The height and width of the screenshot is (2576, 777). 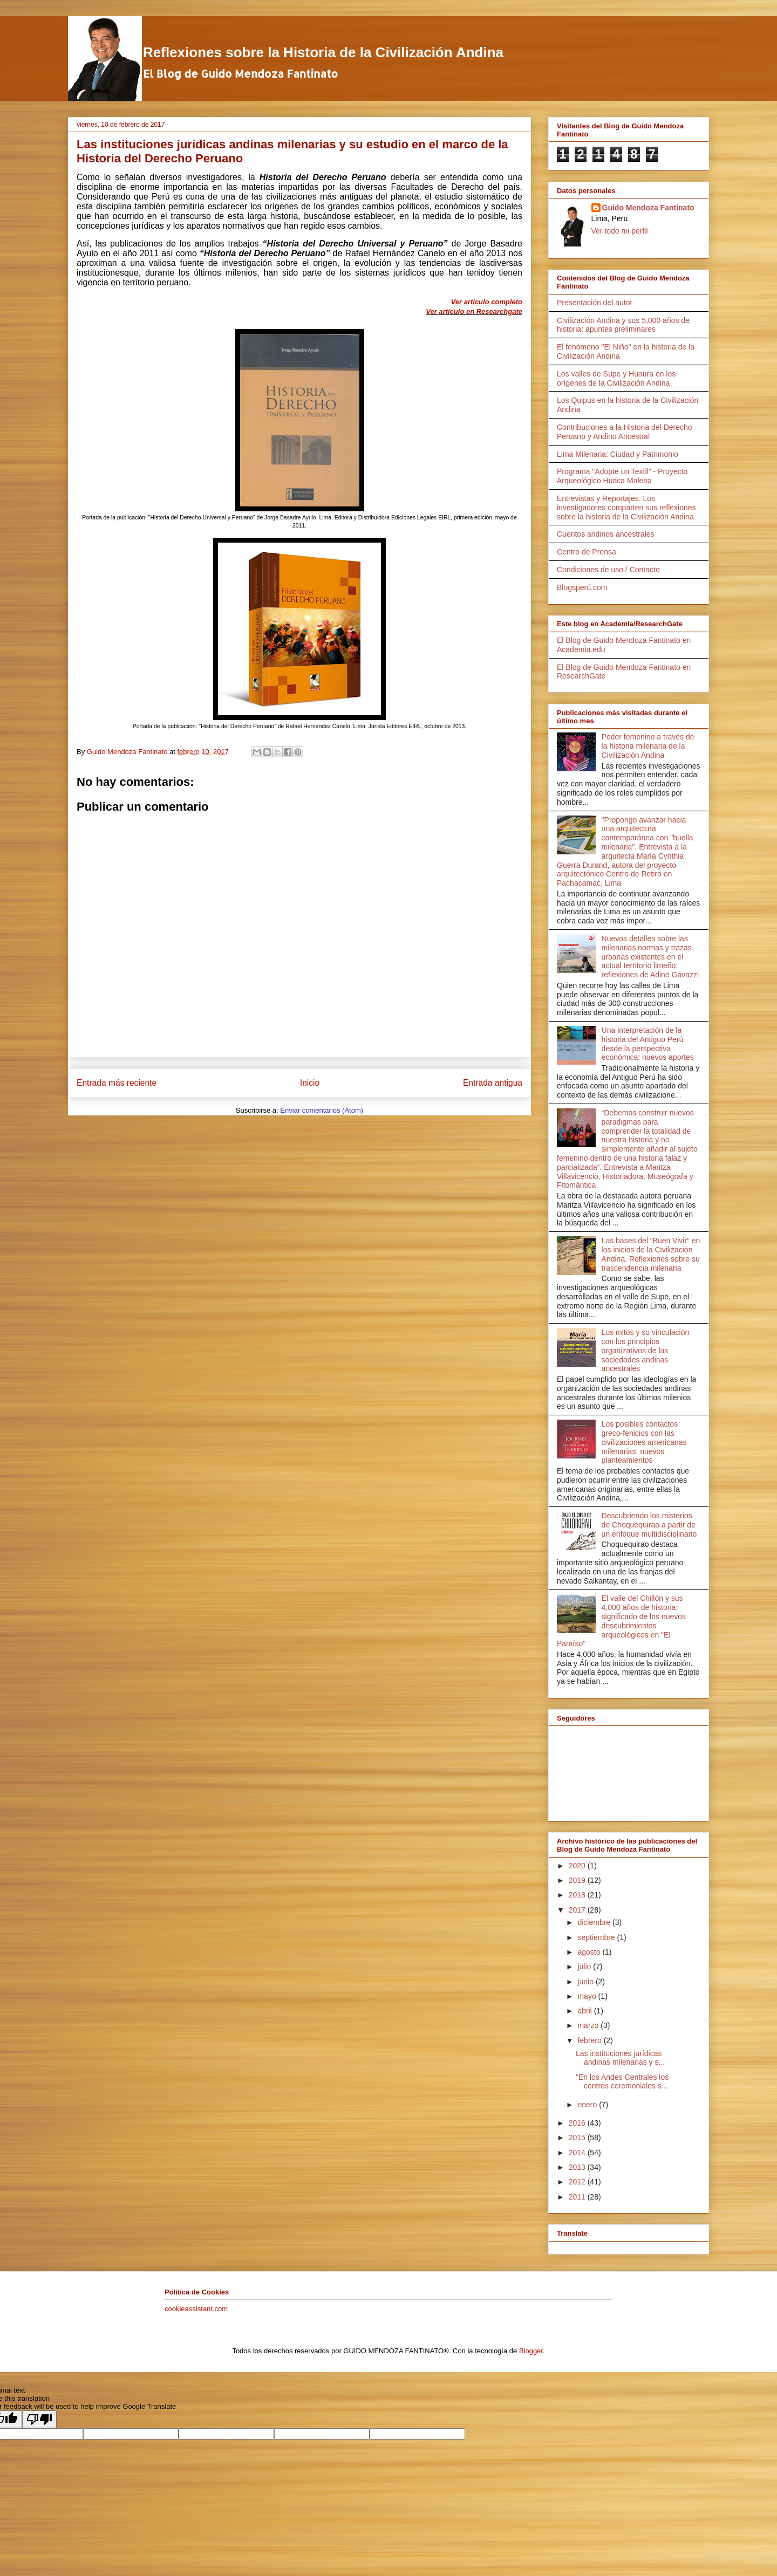 I want to click on Entrada antigua, so click(x=492, y=1082).